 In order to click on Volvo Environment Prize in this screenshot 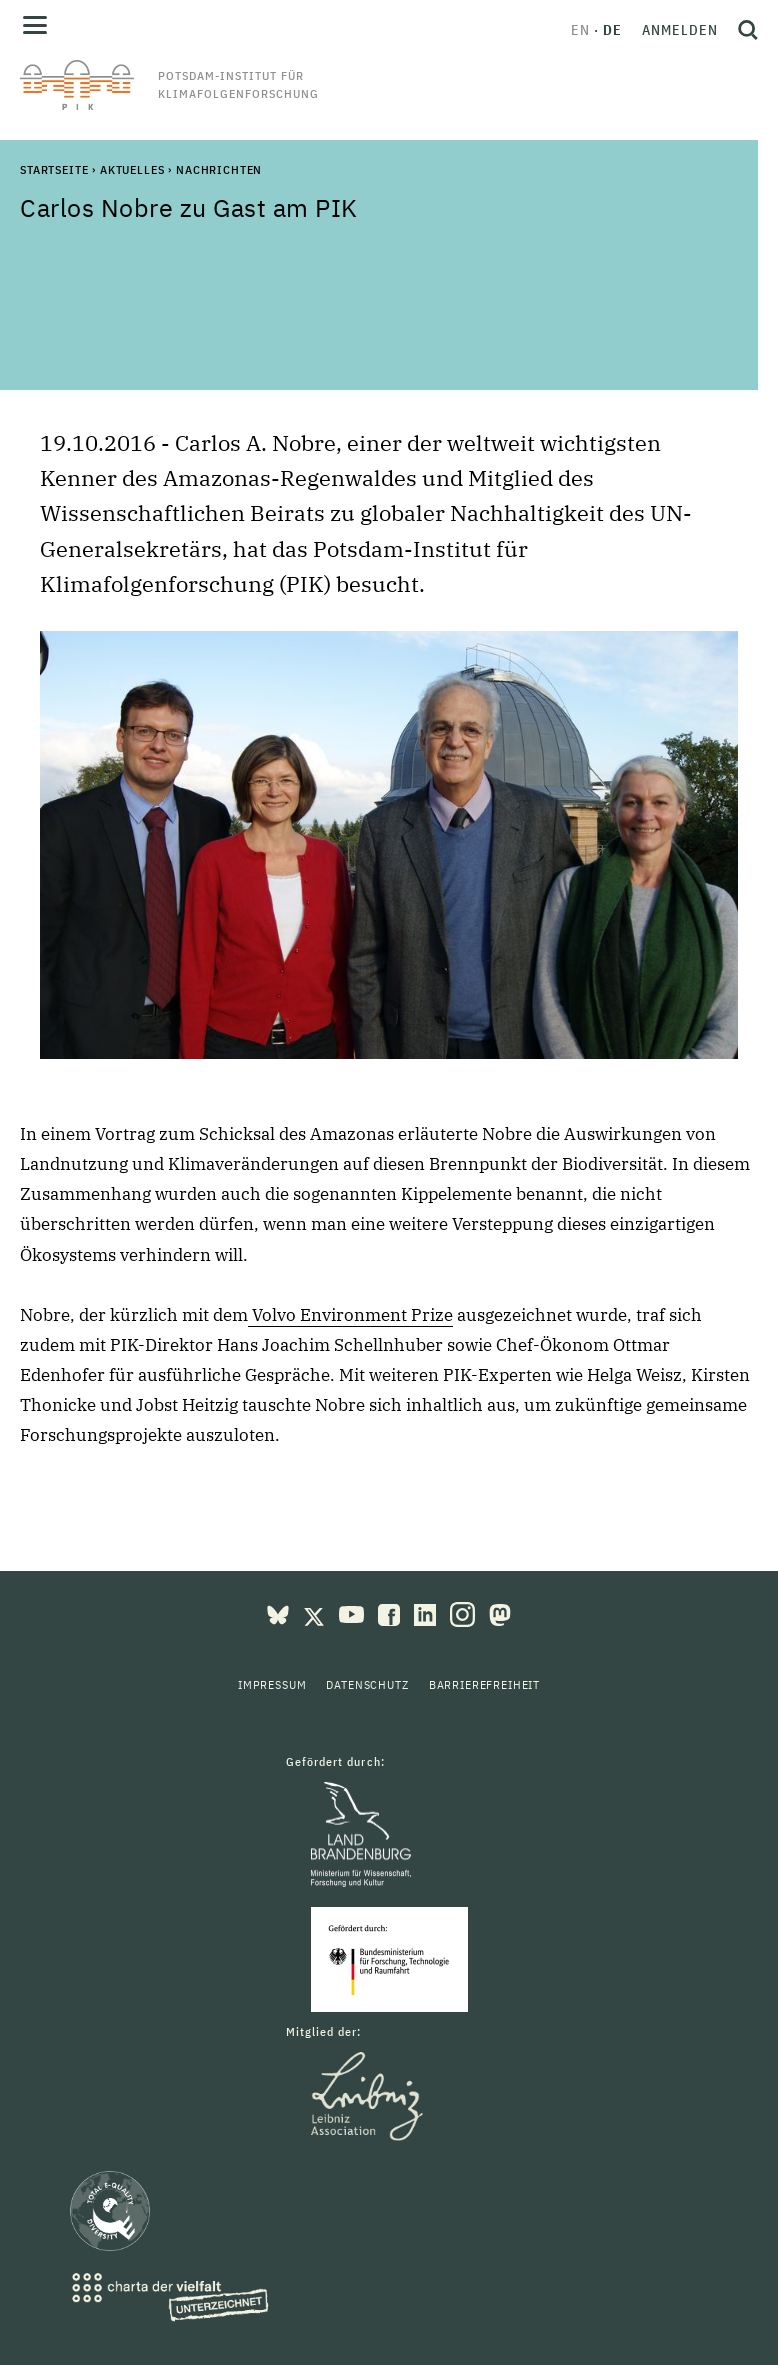, I will do `click(350, 1315)`.